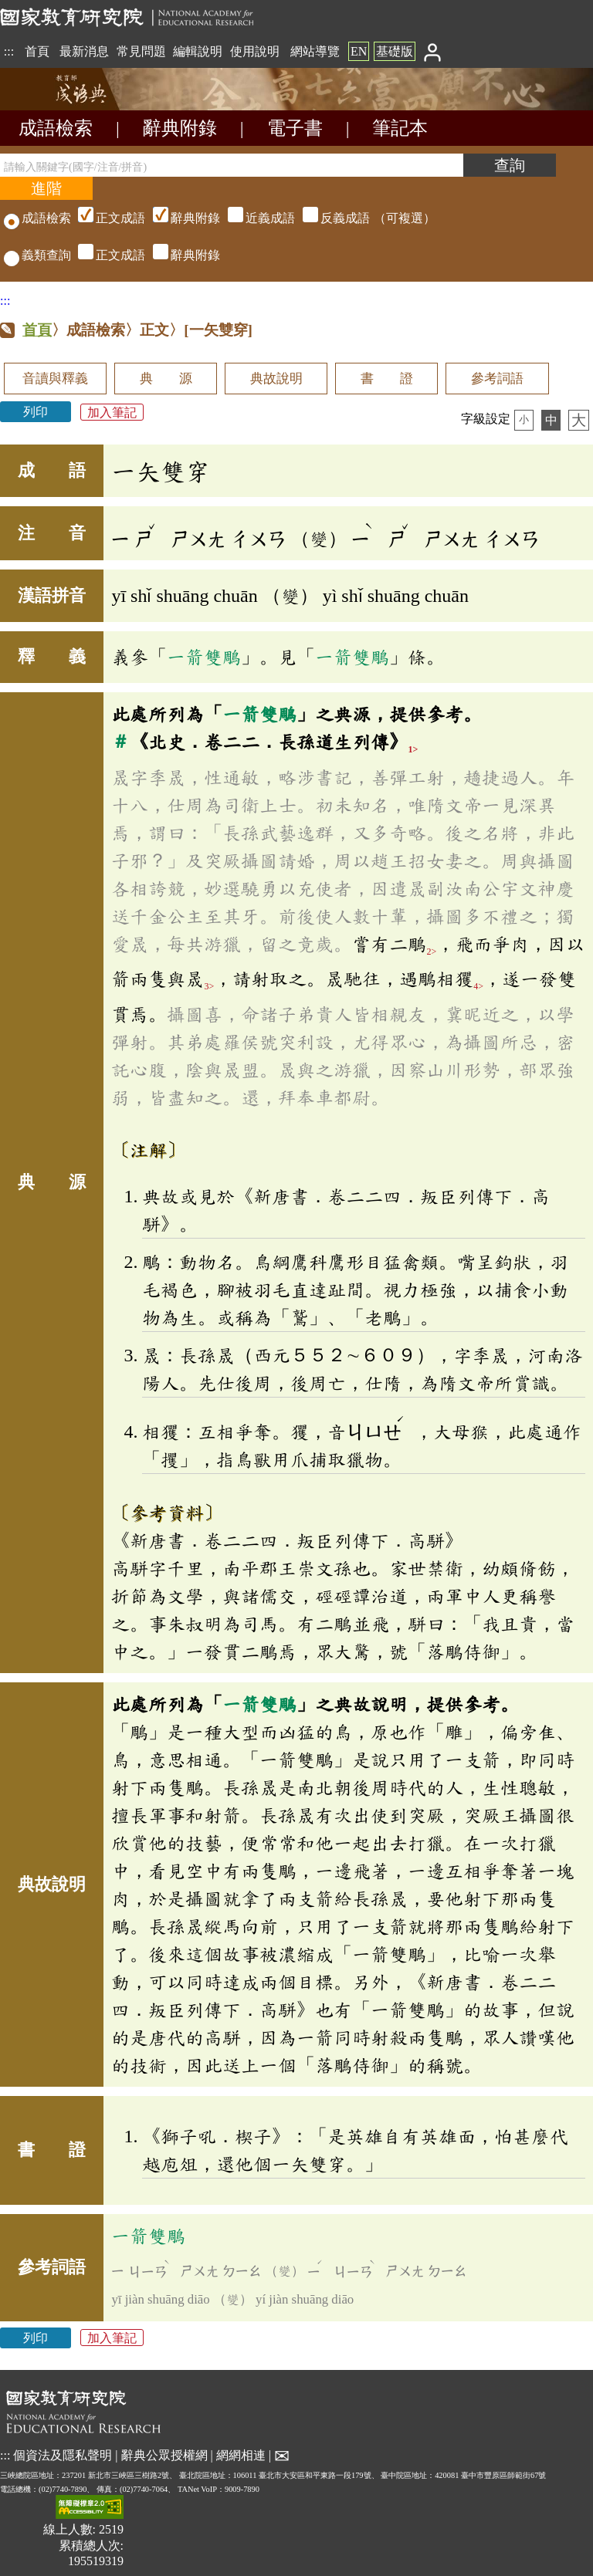  I want to click on 辭典附錄, so click(180, 128).